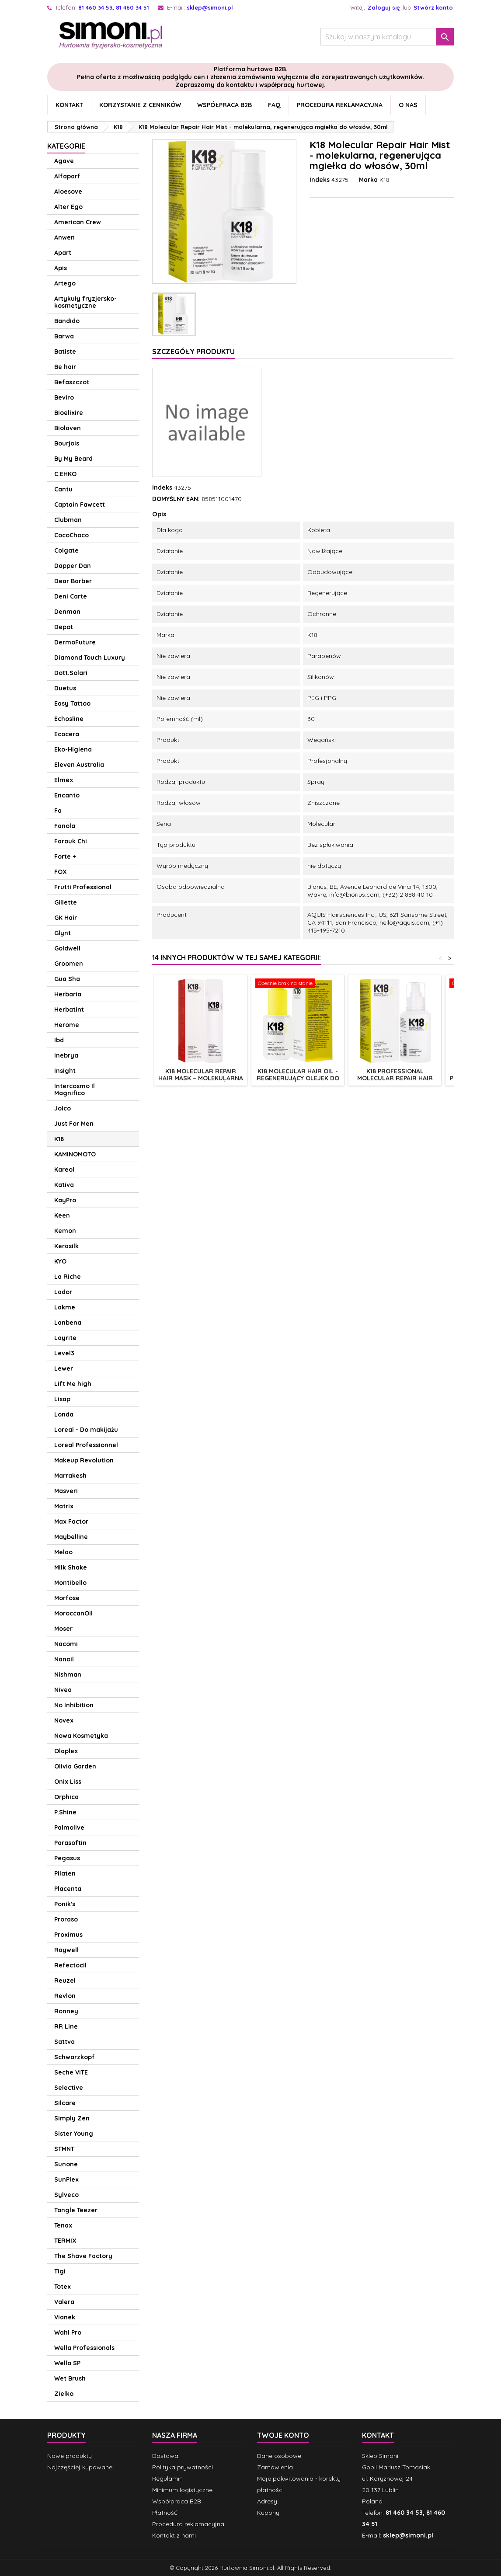 Image resolution: width=501 pixels, height=2576 pixels. What do you see at coordinates (65, 351) in the screenshot?
I see `Batiste` at bounding box center [65, 351].